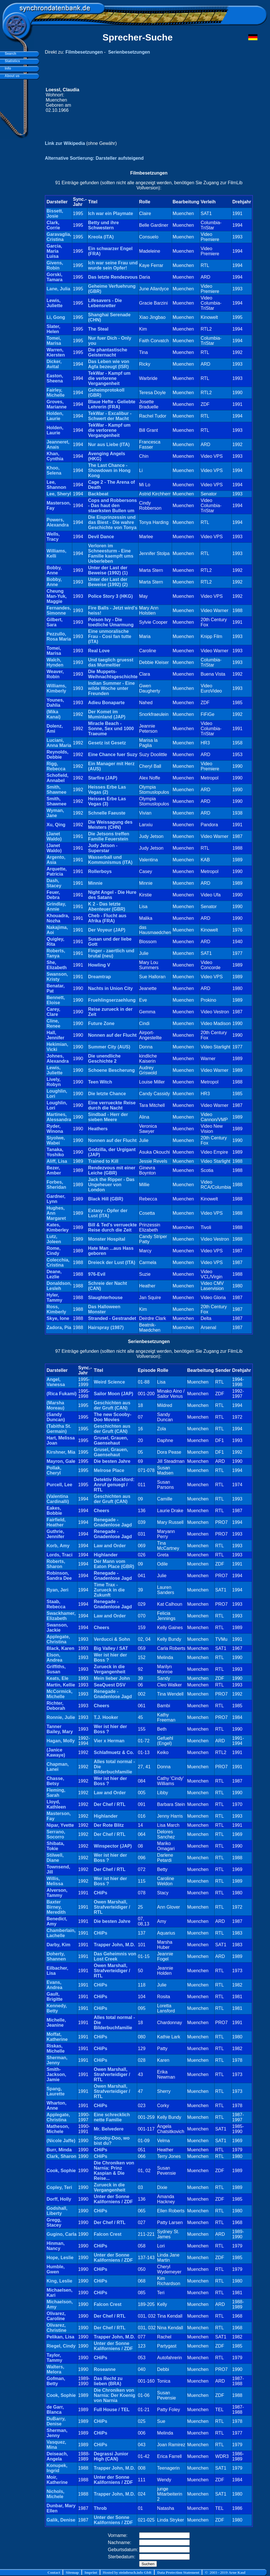 This screenshot has height=2576, width=270. What do you see at coordinates (111, 2456) in the screenshot?
I see `Degrassi Junior High (CAN)` at bounding box center [111, 2456].